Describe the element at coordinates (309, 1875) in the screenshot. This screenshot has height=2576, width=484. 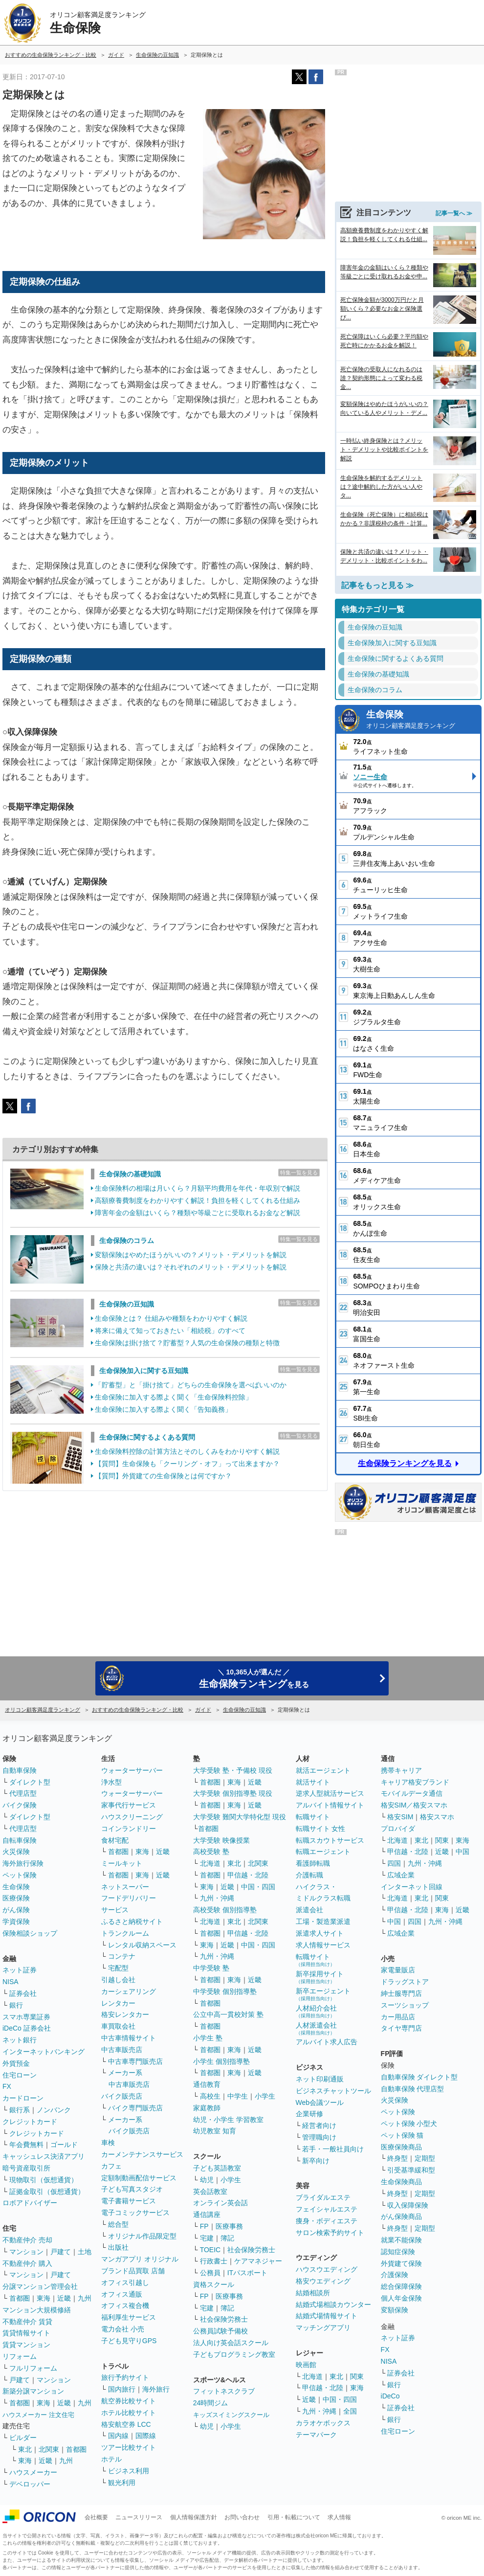
I see `介護転職` at that location.